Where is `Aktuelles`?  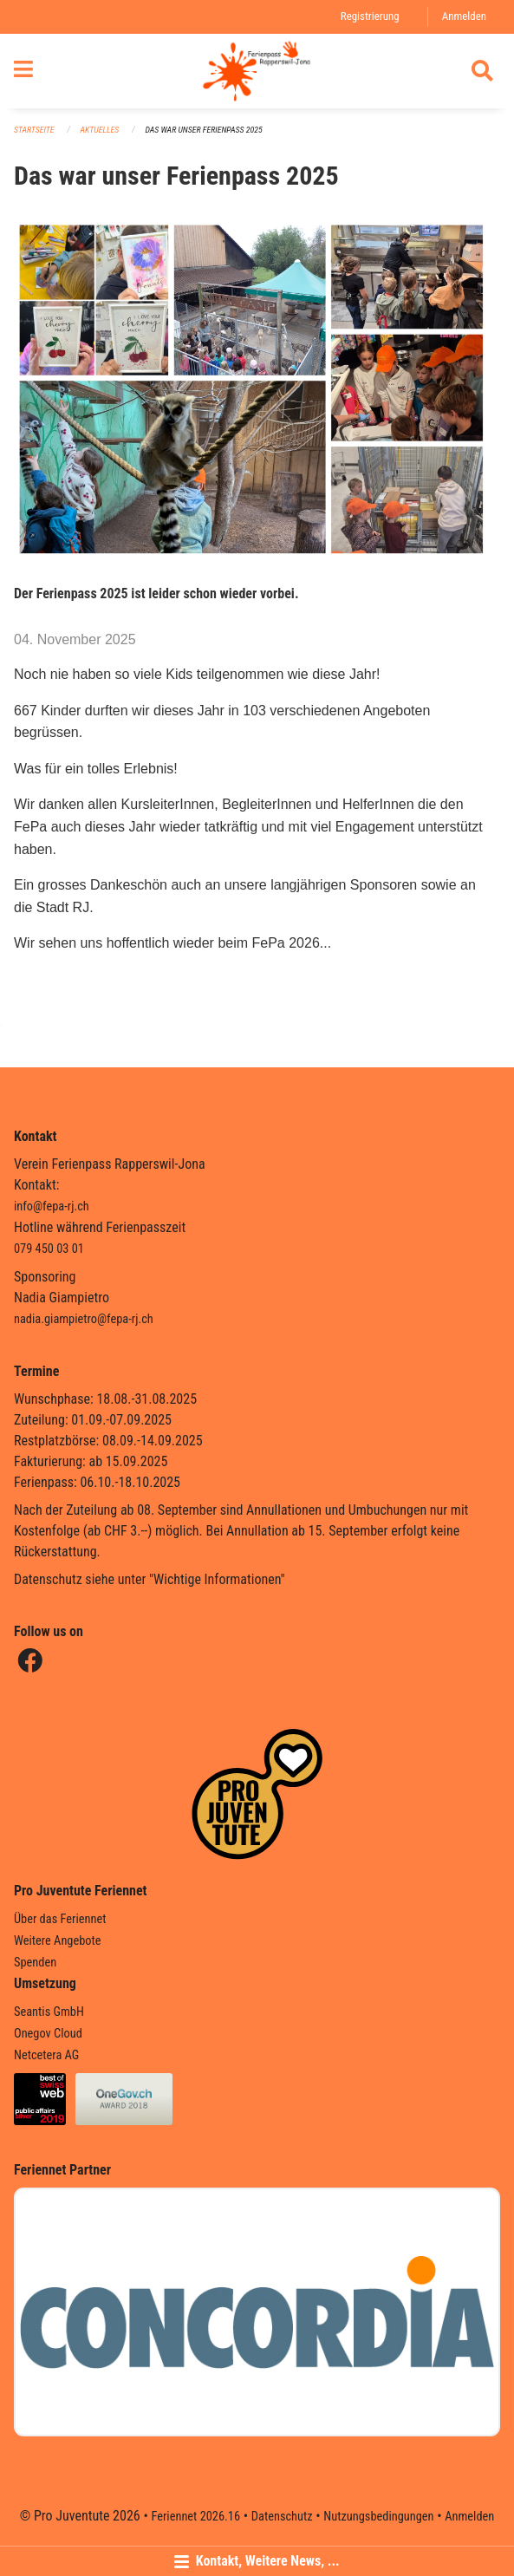
Aktuelles is located at coordinates (100, 129).